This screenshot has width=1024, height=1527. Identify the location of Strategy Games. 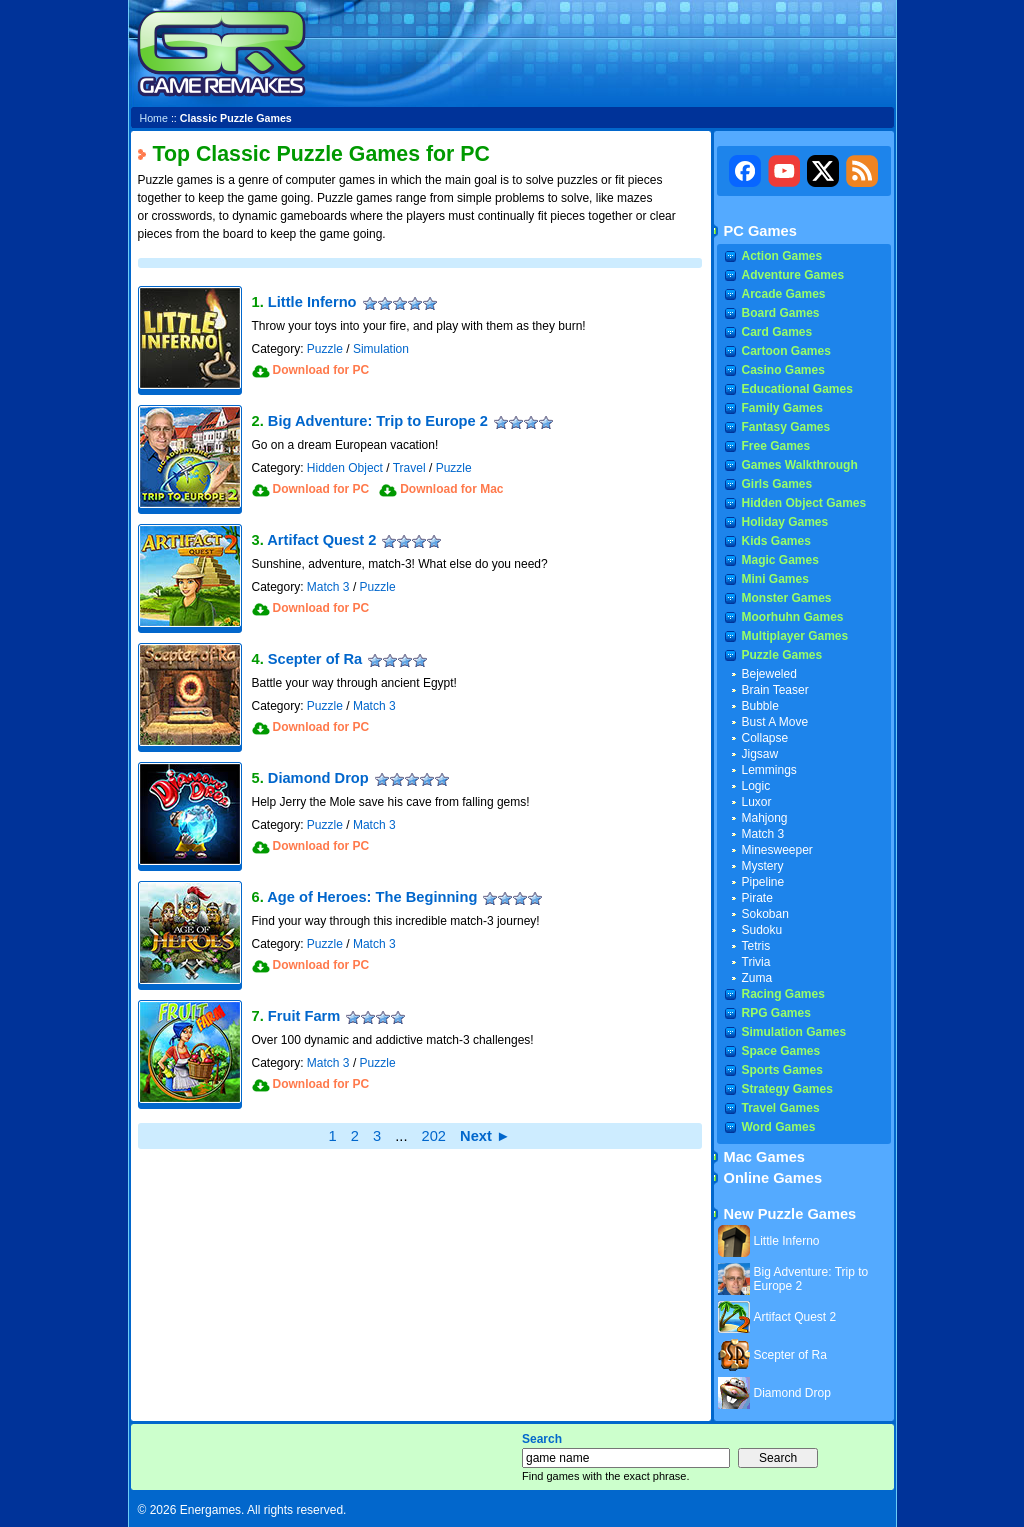
(787, 1089).